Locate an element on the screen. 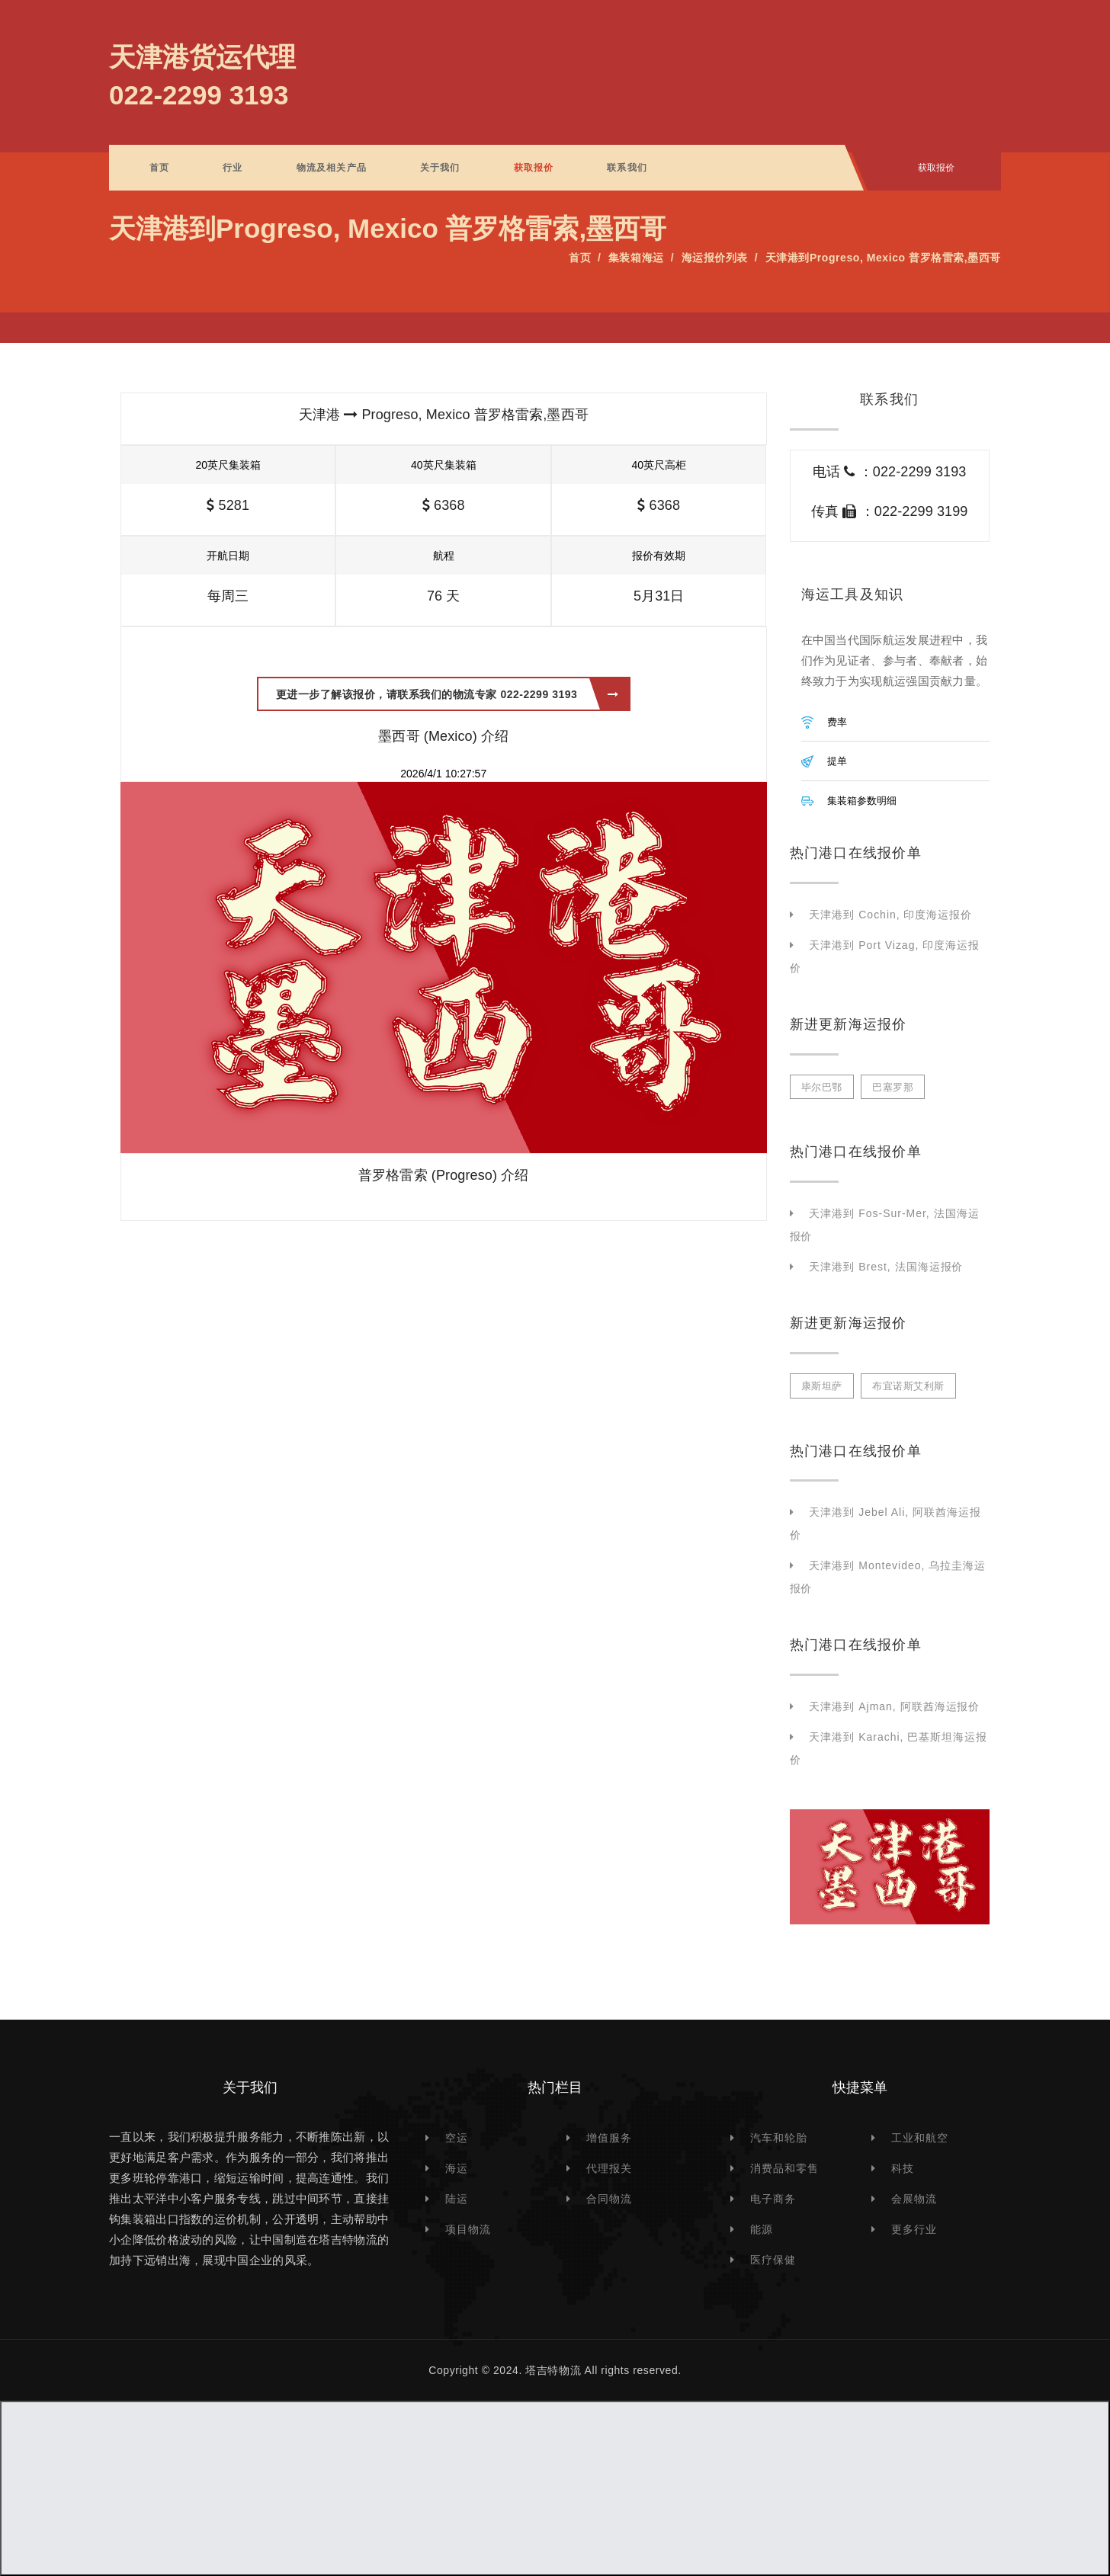  工业和航空 is located at coordinates (919, 2138).